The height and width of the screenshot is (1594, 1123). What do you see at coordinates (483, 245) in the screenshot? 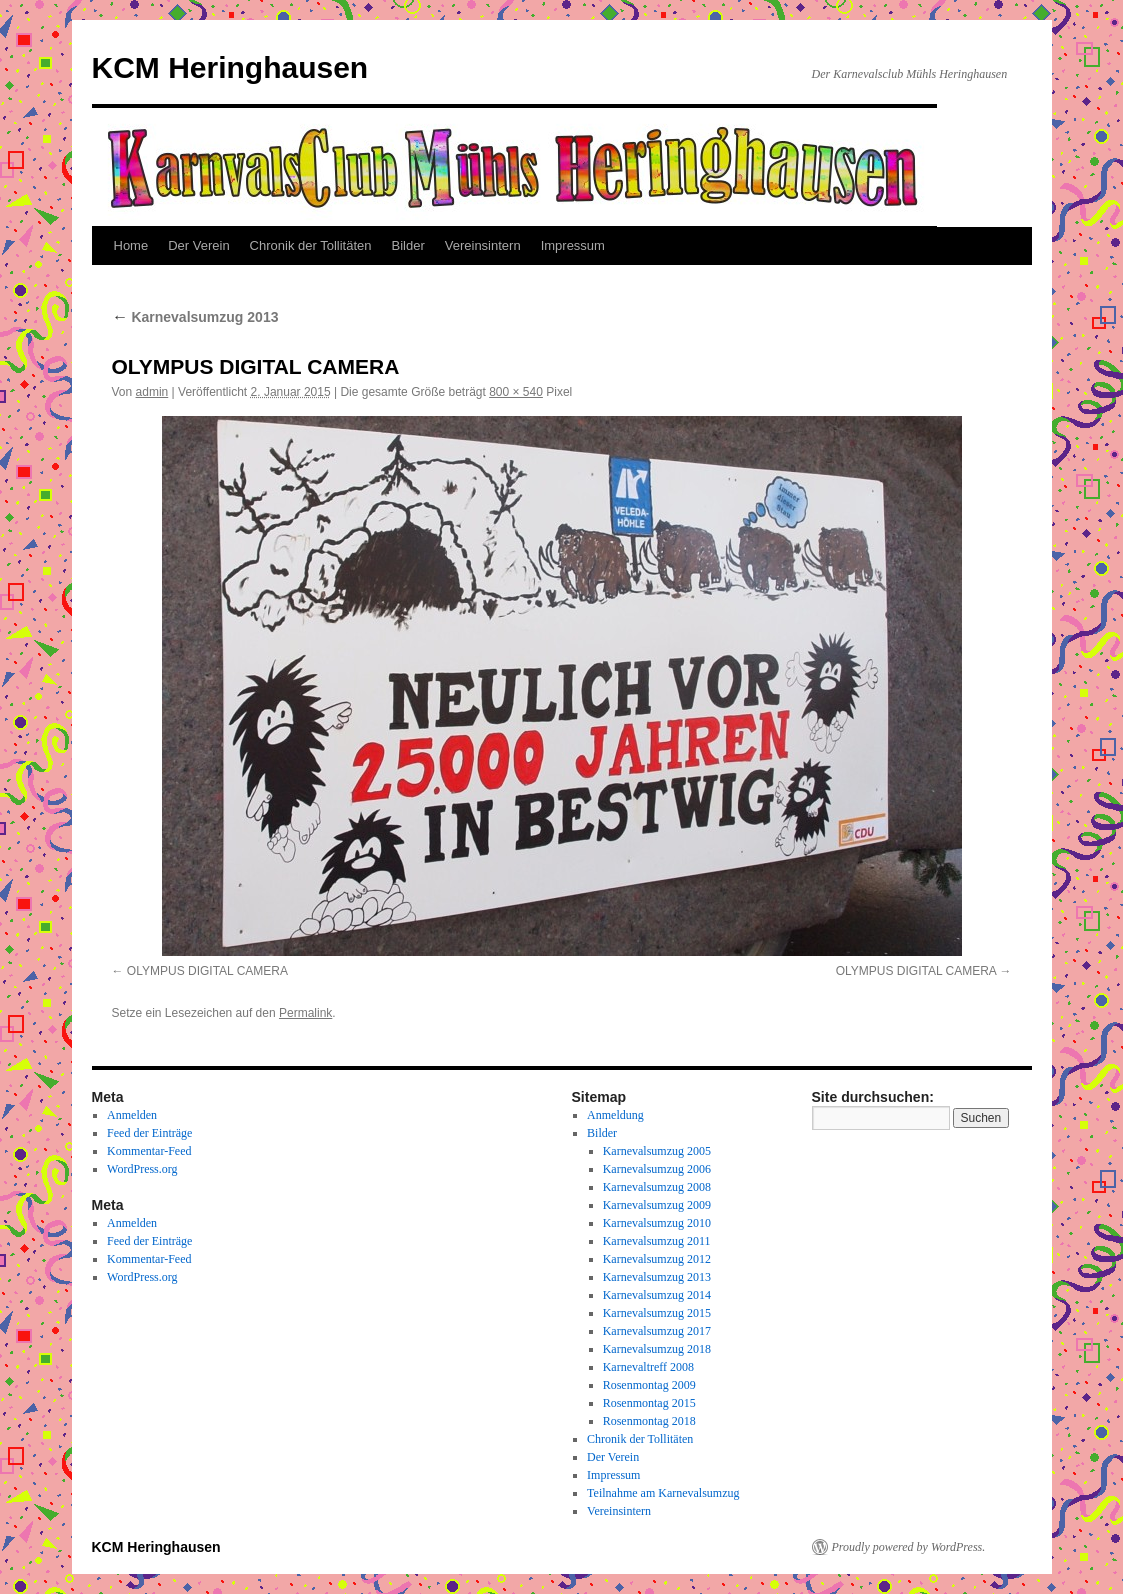
I see `Vereinsintern` at bounding box center [483, 245].